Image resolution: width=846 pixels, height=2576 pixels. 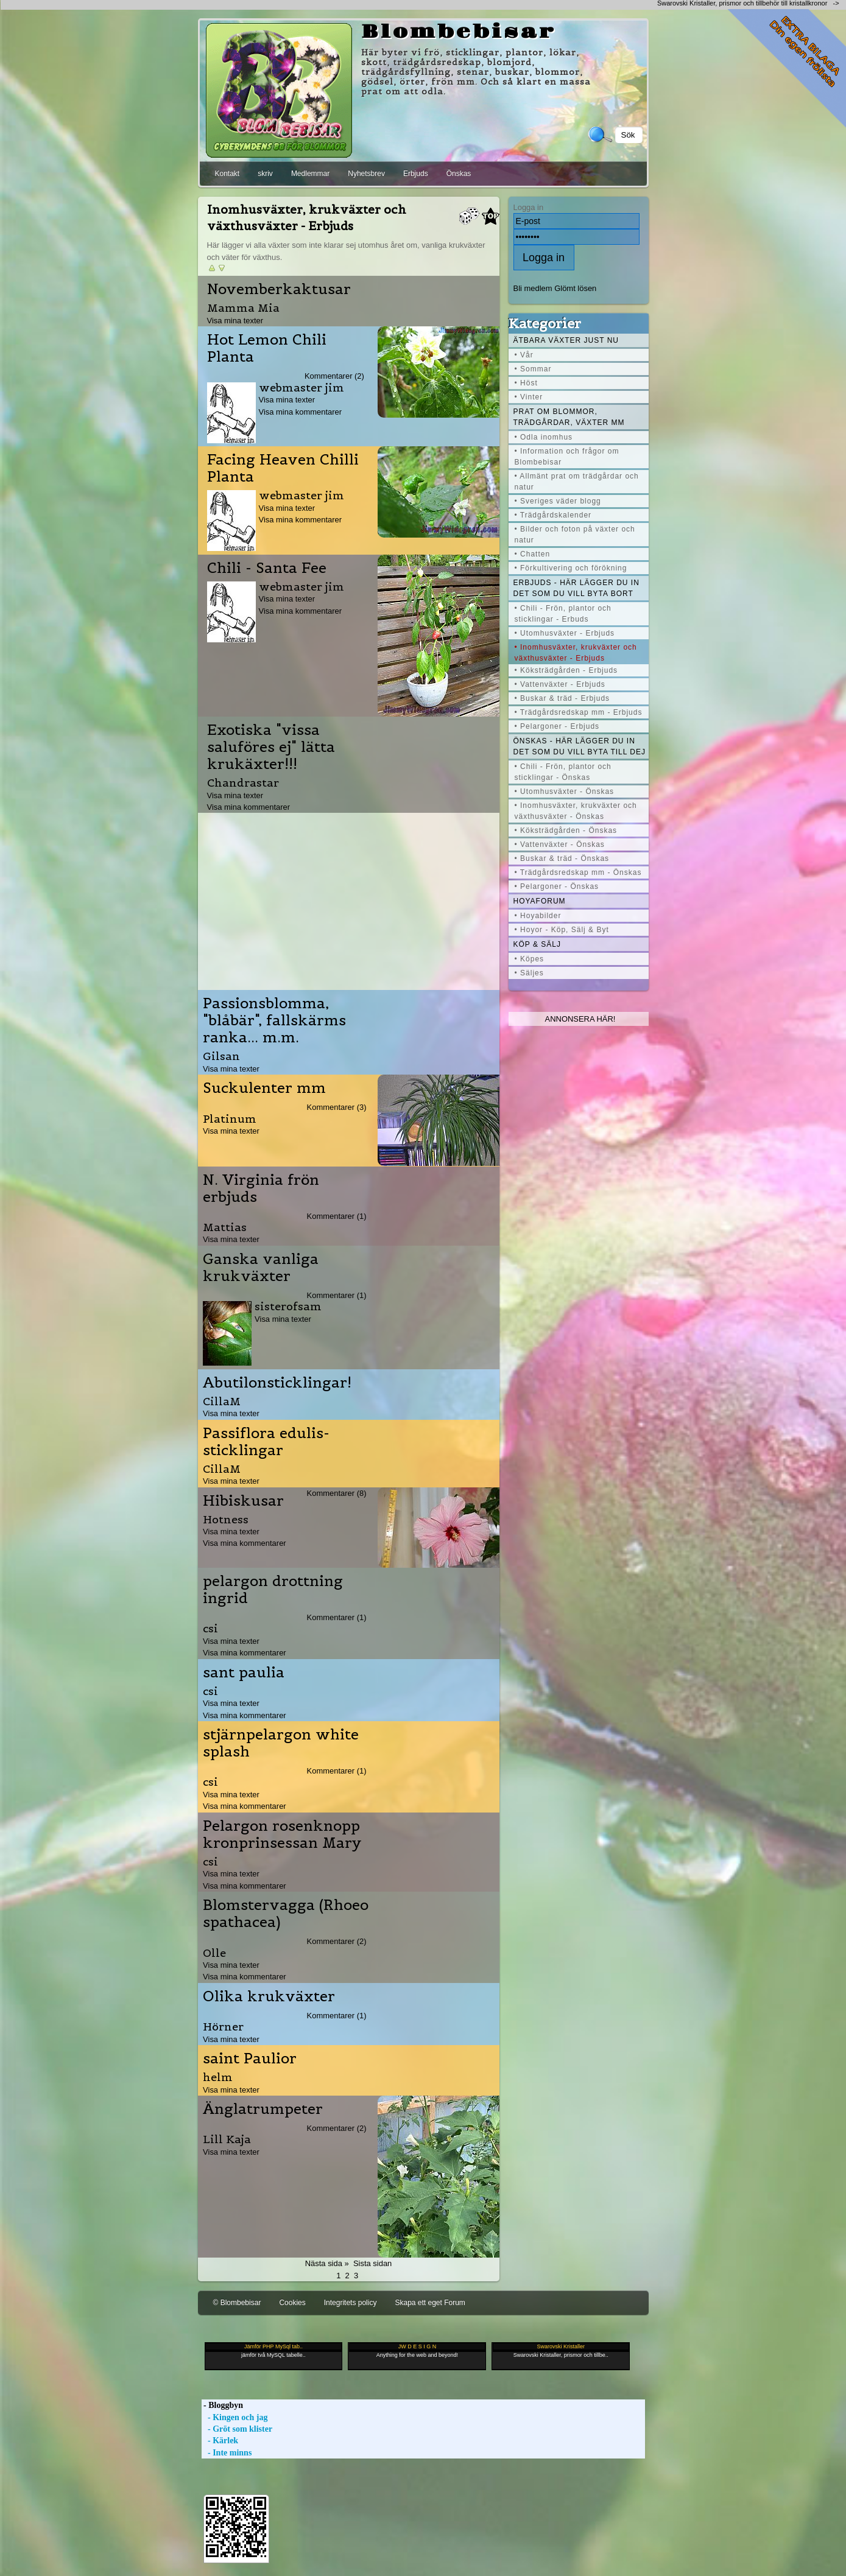 What do you see at coordinates (576, 652) in the screenshot?
I see `• Inomhusväxter, krukväxter och växthusväxter - Erbjuds` at bounding box center [576, 652].